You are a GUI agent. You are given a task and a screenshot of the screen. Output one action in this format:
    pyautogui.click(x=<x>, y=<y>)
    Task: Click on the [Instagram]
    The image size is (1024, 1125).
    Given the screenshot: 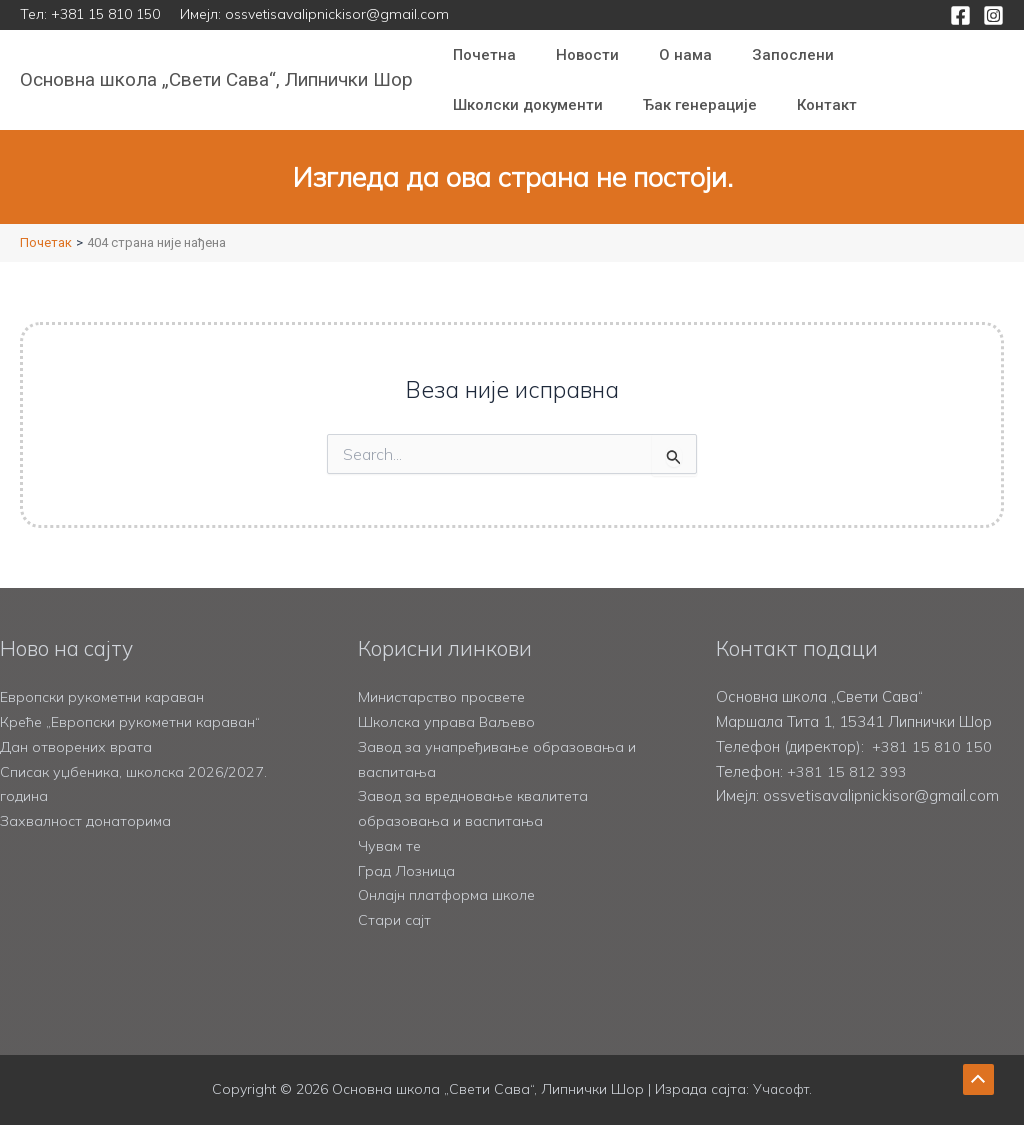 What is the action you would take?
    pyautogui.click(x=993, y=15)
    